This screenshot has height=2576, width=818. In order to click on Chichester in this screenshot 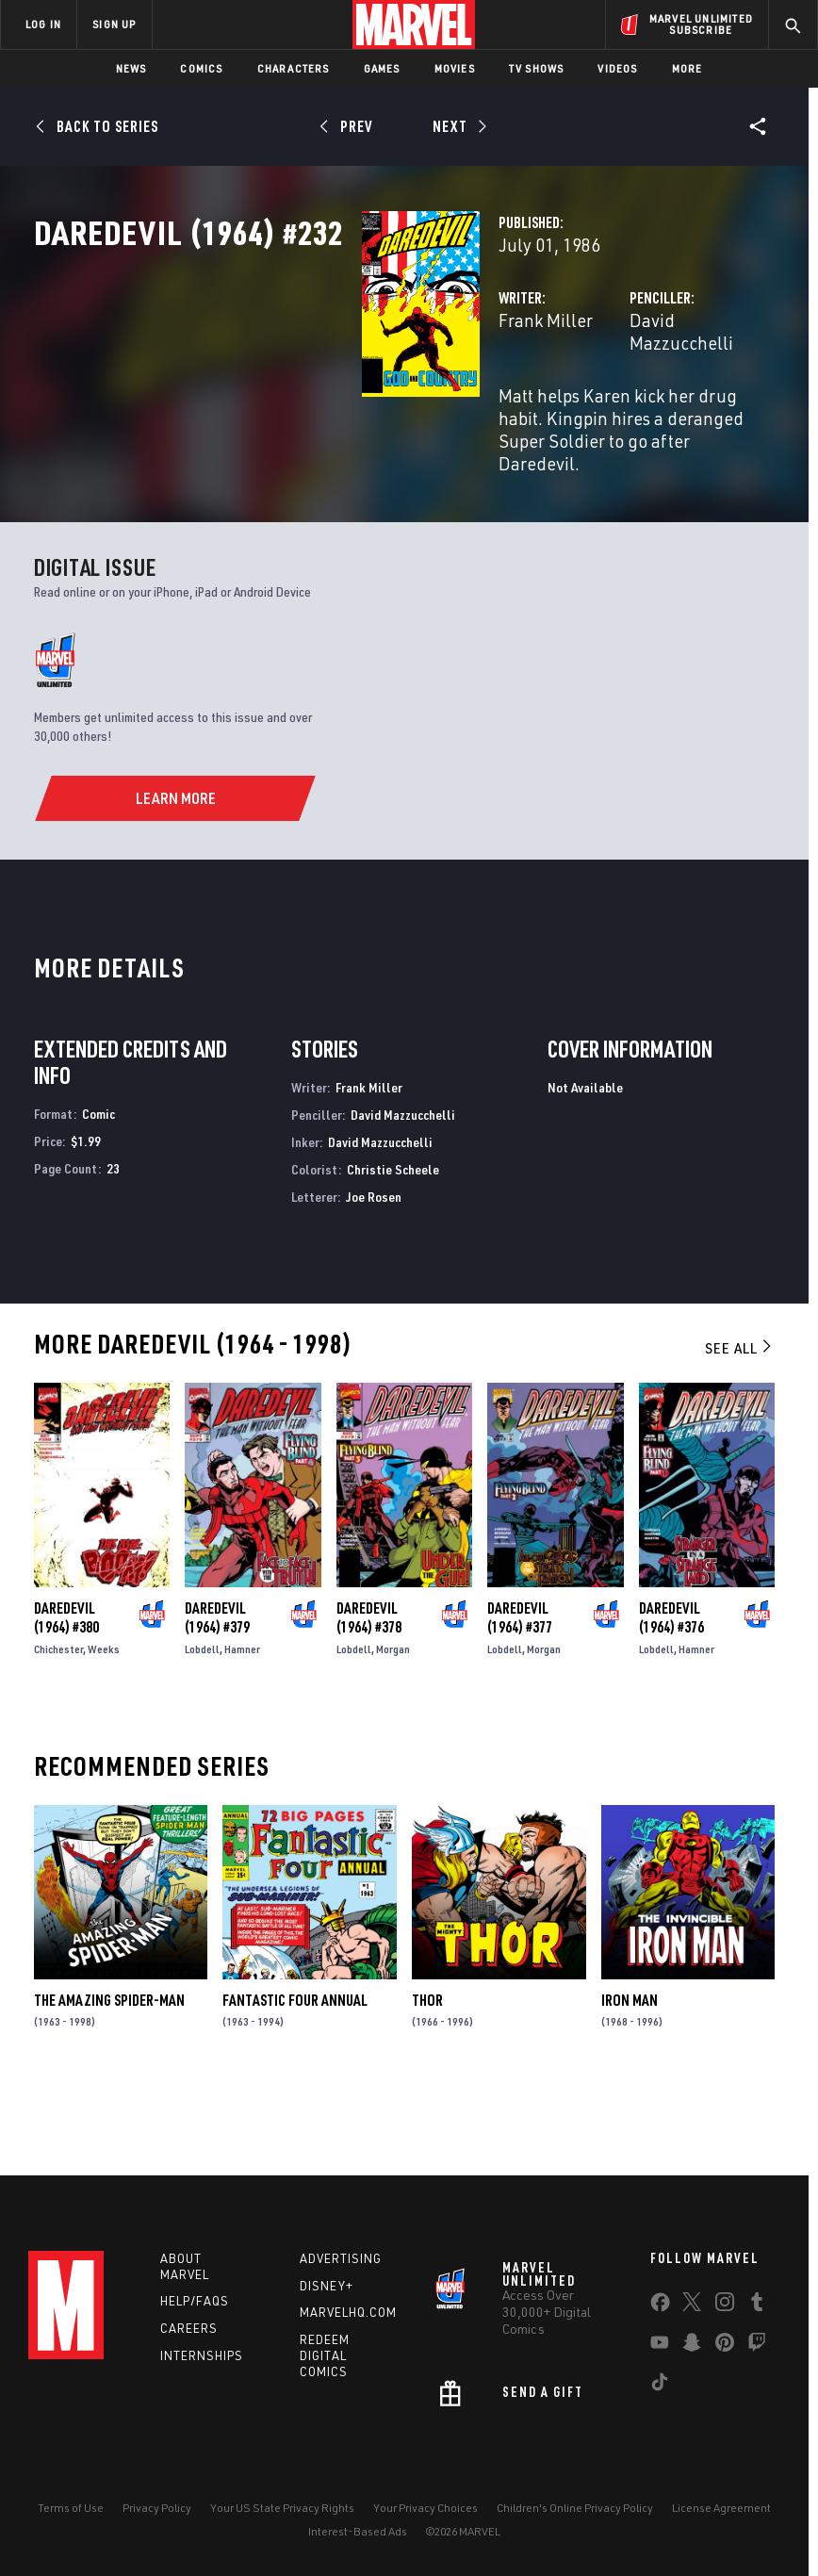, I will do `click(58, 1725)`.